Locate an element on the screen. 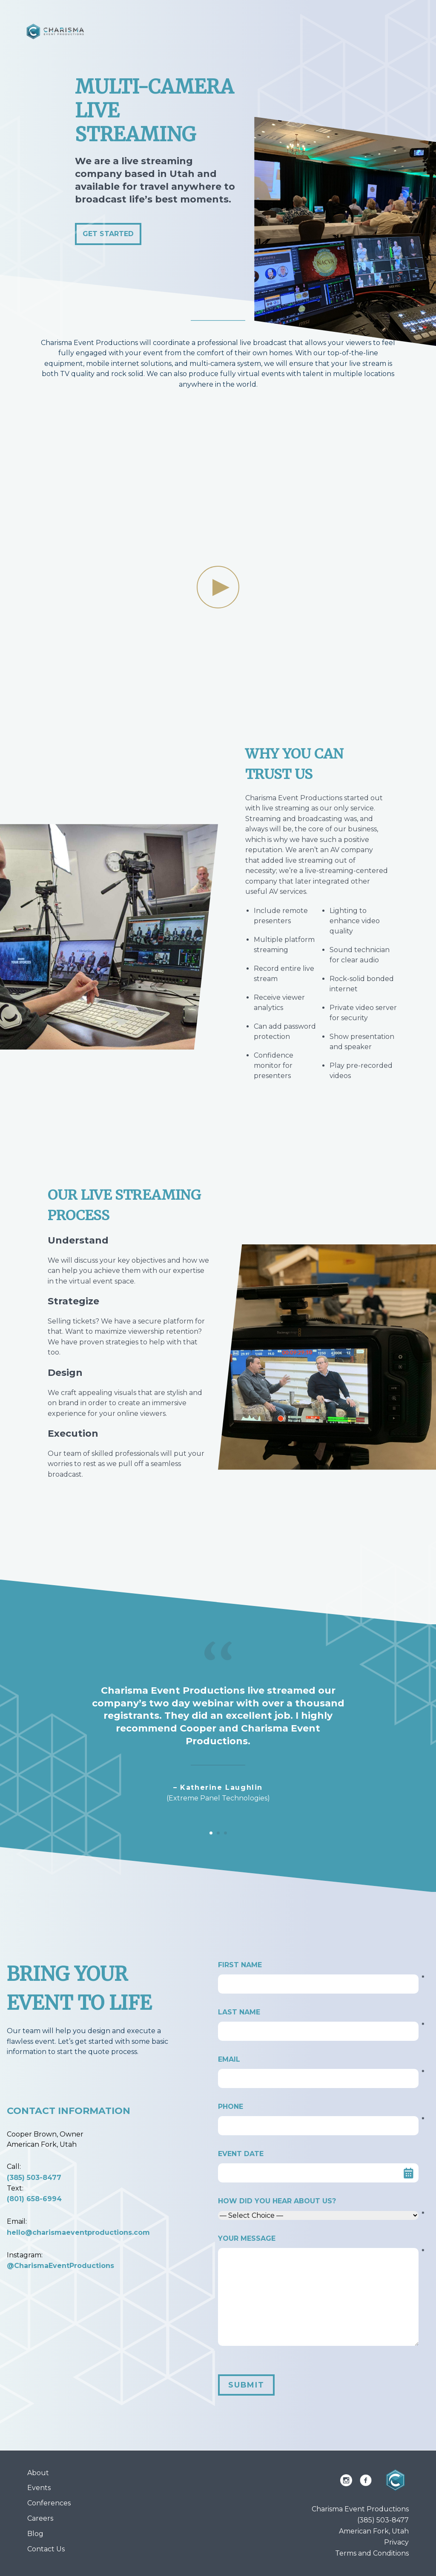 The height and width of the screenshot is (2576, 436). About is located at coordinates (38, 2473).